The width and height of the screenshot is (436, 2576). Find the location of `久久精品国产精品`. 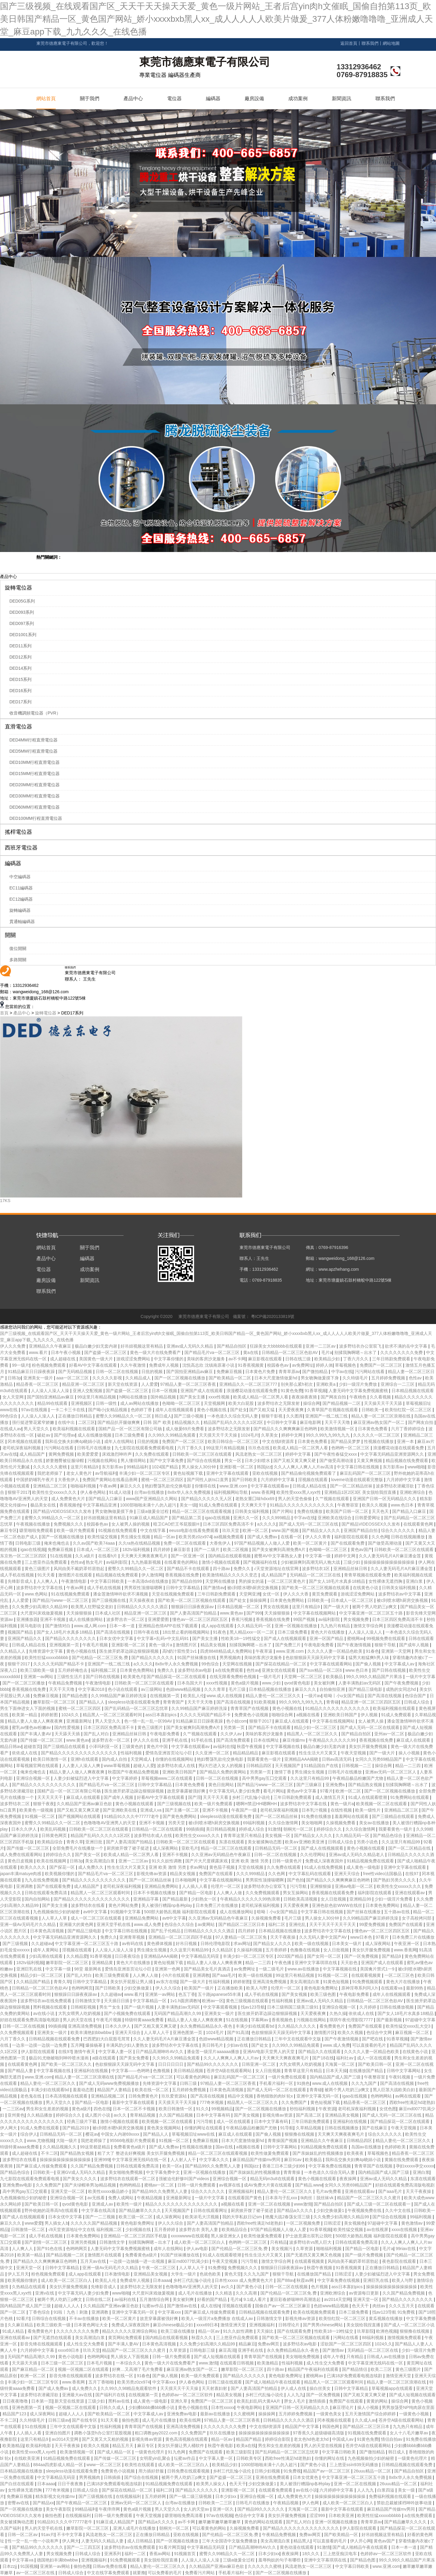

久久精品国产精品 is located at coordinates (33, 1981).